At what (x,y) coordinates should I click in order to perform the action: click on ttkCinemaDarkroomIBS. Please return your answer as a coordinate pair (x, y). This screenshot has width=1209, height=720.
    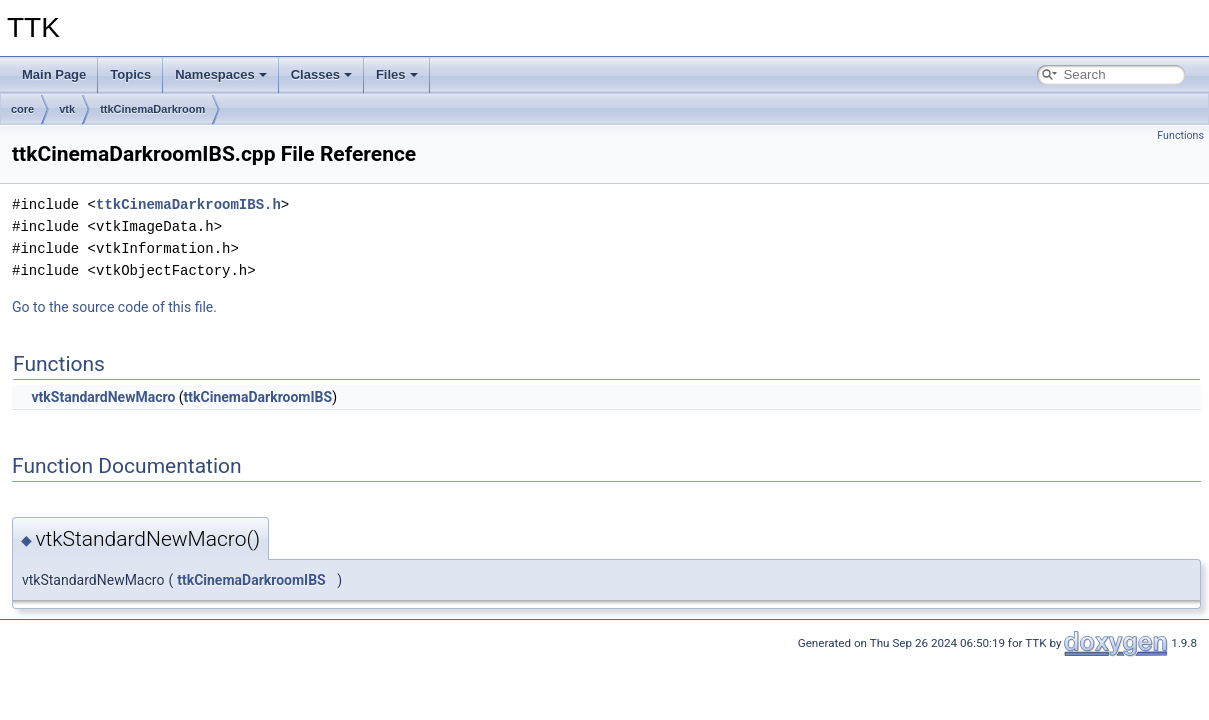
    Looking at the image, I should click on (258, 397).